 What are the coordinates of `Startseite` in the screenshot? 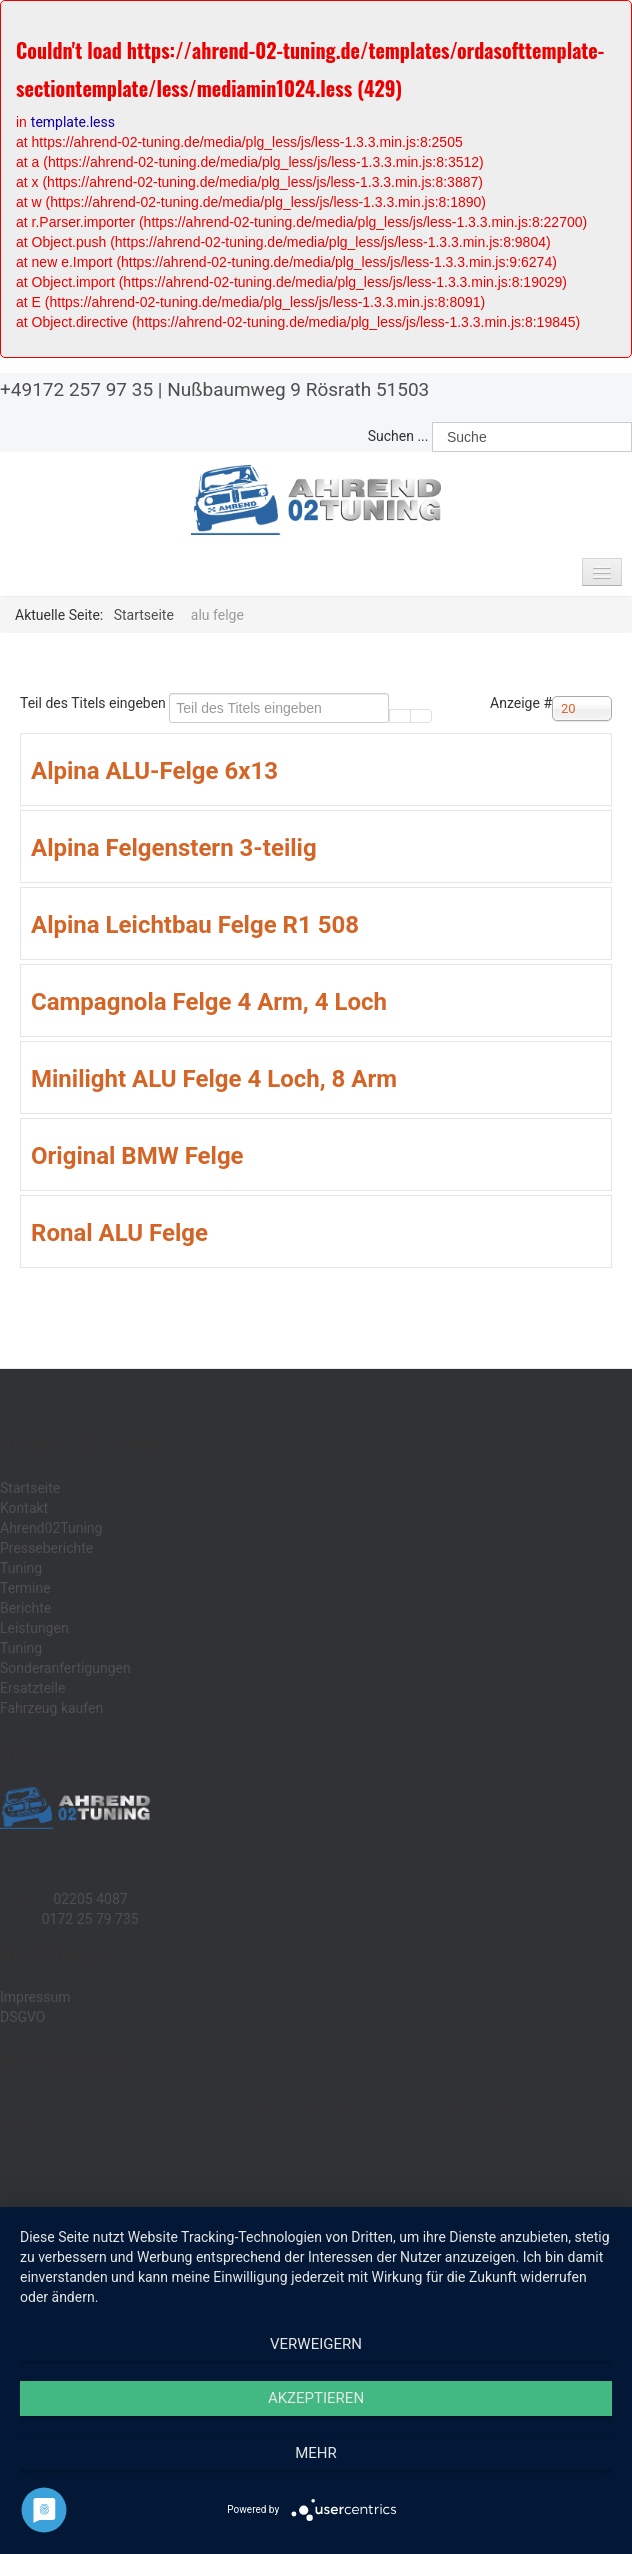 It's located at (30, 1488).